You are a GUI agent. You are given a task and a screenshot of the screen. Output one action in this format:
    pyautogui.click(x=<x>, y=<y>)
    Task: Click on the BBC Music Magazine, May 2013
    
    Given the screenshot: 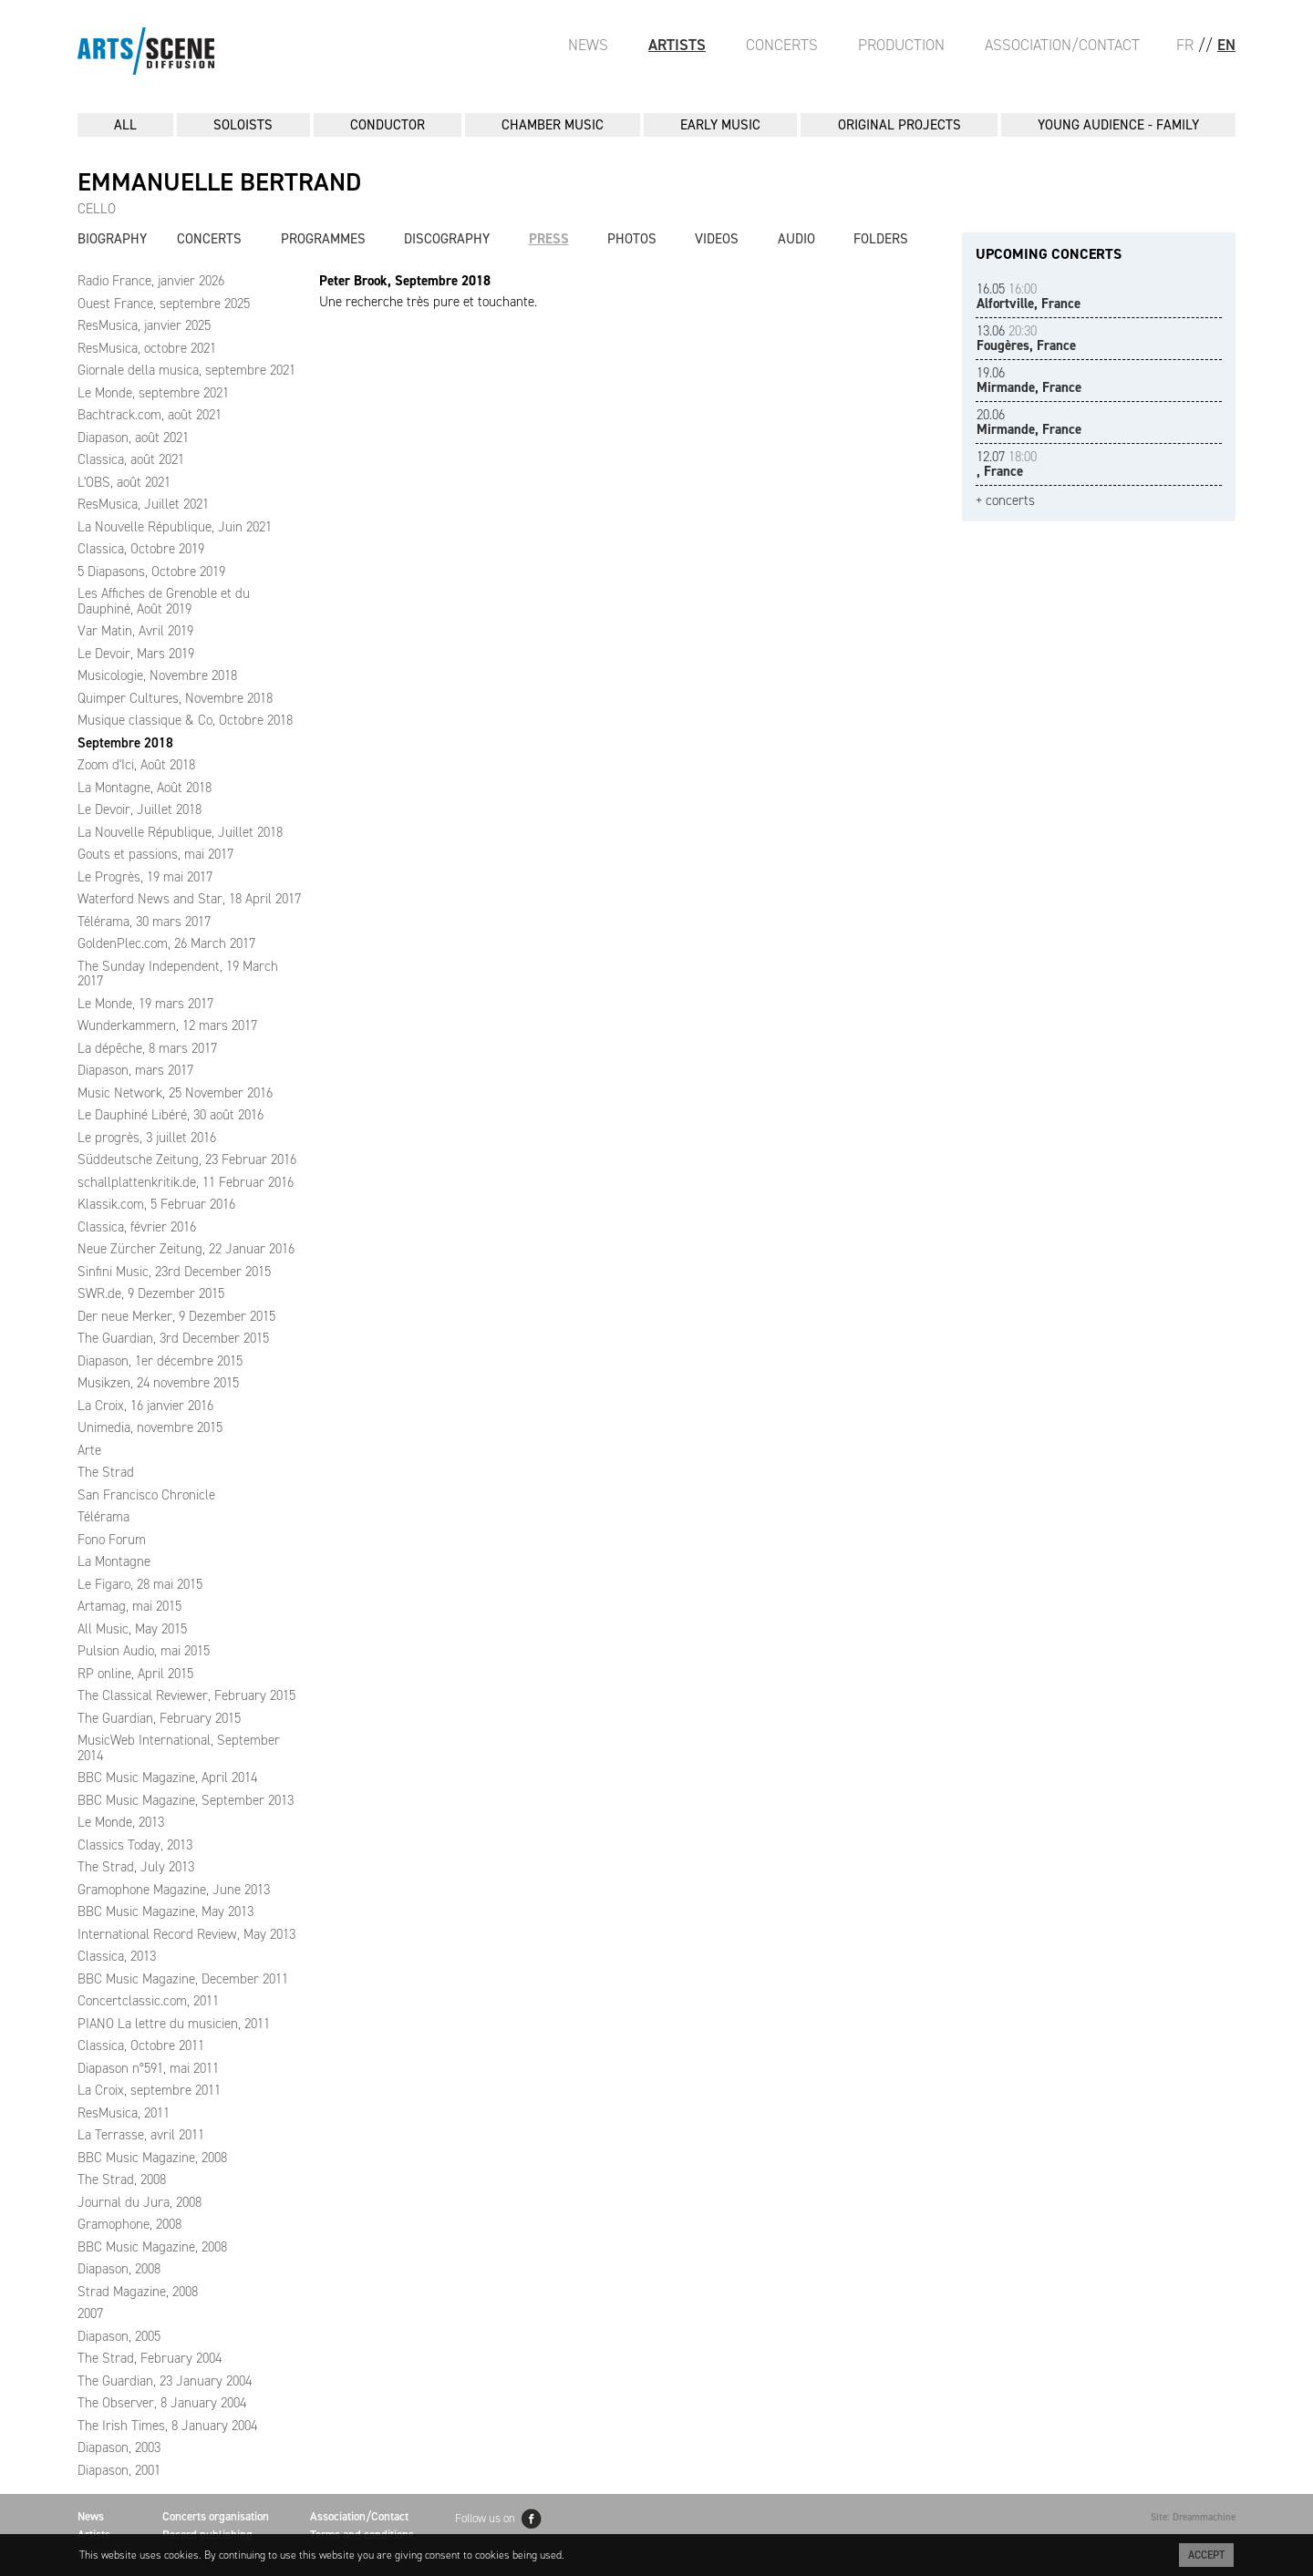 What is the action you would take?
    pyautogui.click(x=165, y=1911)
    